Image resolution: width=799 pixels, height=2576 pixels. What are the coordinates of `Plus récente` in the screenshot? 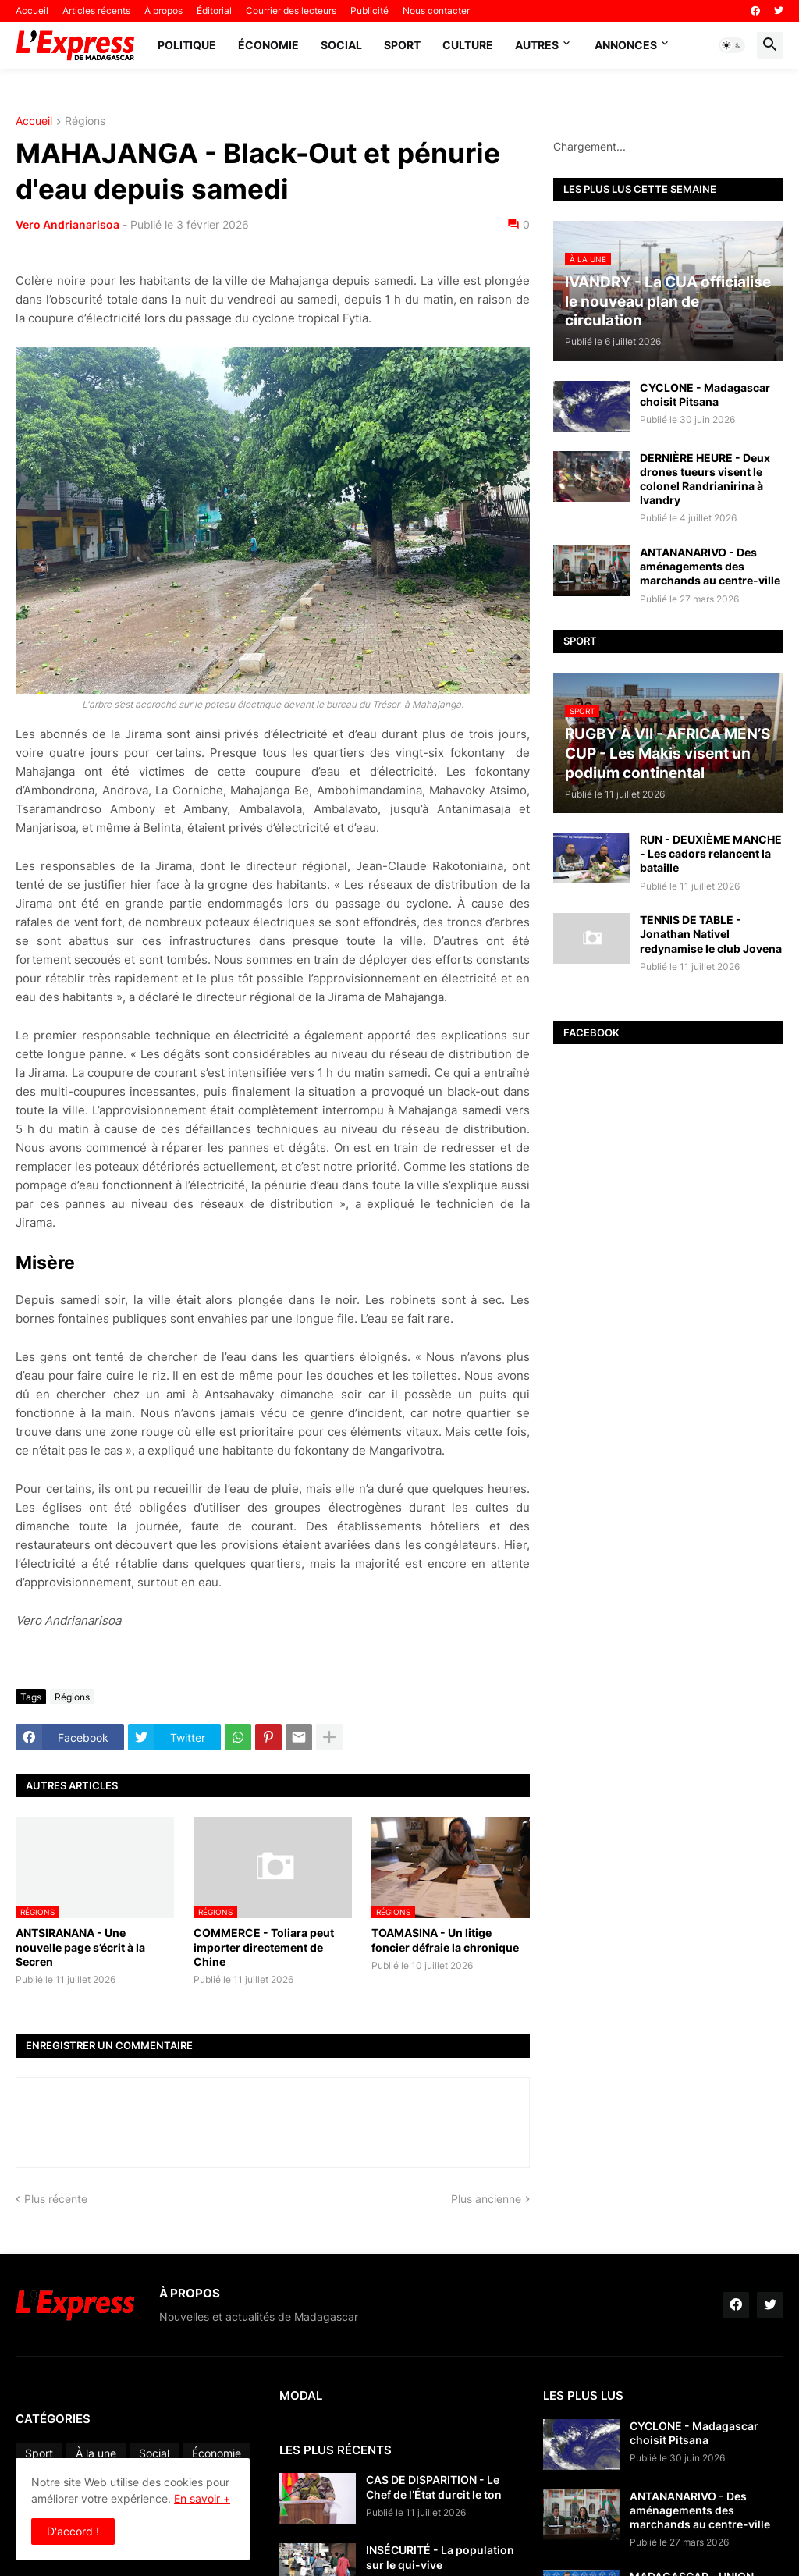 It's located at (55, 2198).